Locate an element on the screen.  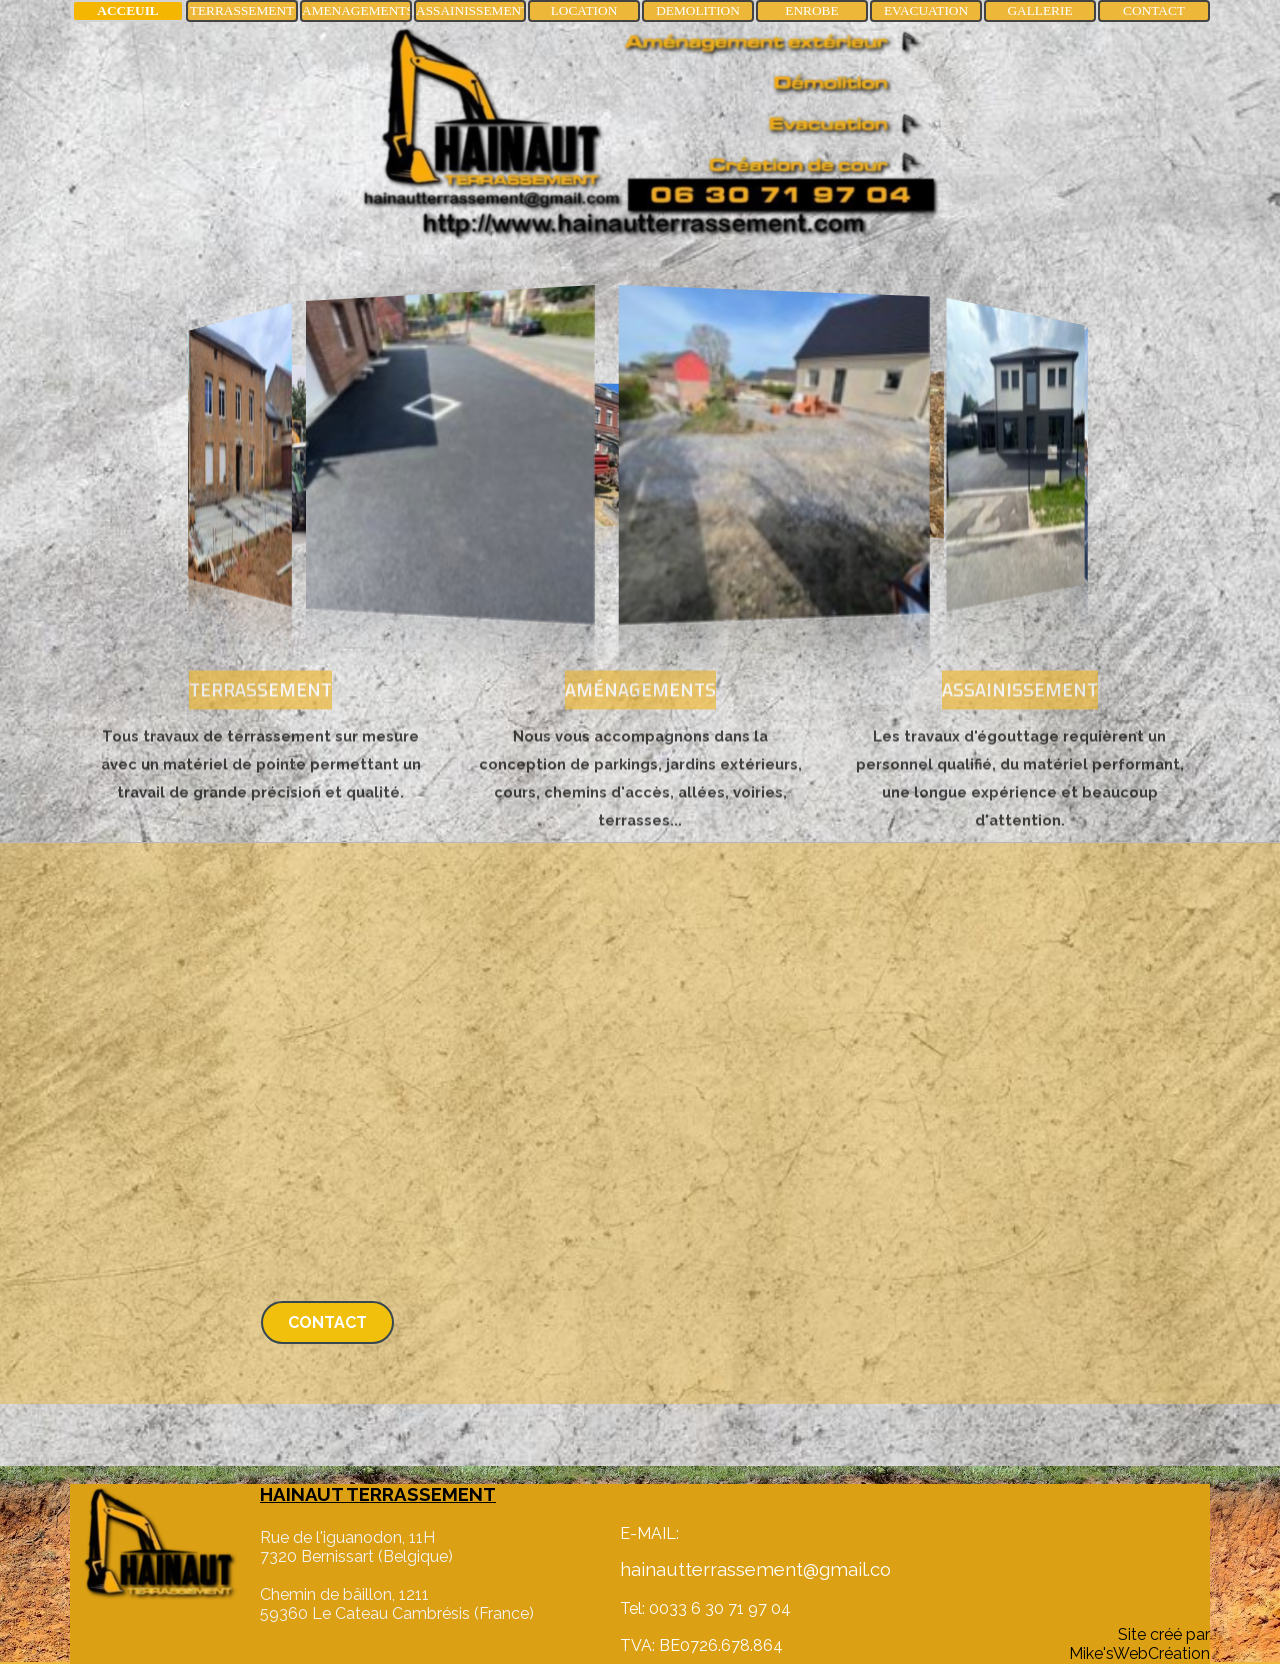
AMENAGEMENTS is located at coordinates (358, 10).